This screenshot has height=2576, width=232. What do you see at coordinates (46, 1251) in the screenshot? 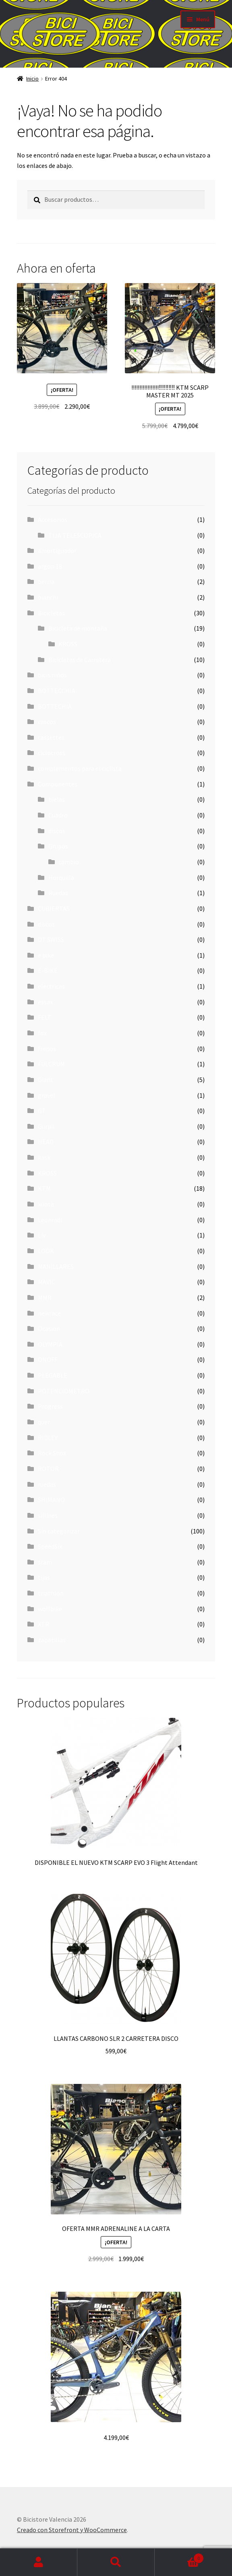
I see `LOOK` at bounding box center [46, 1251].